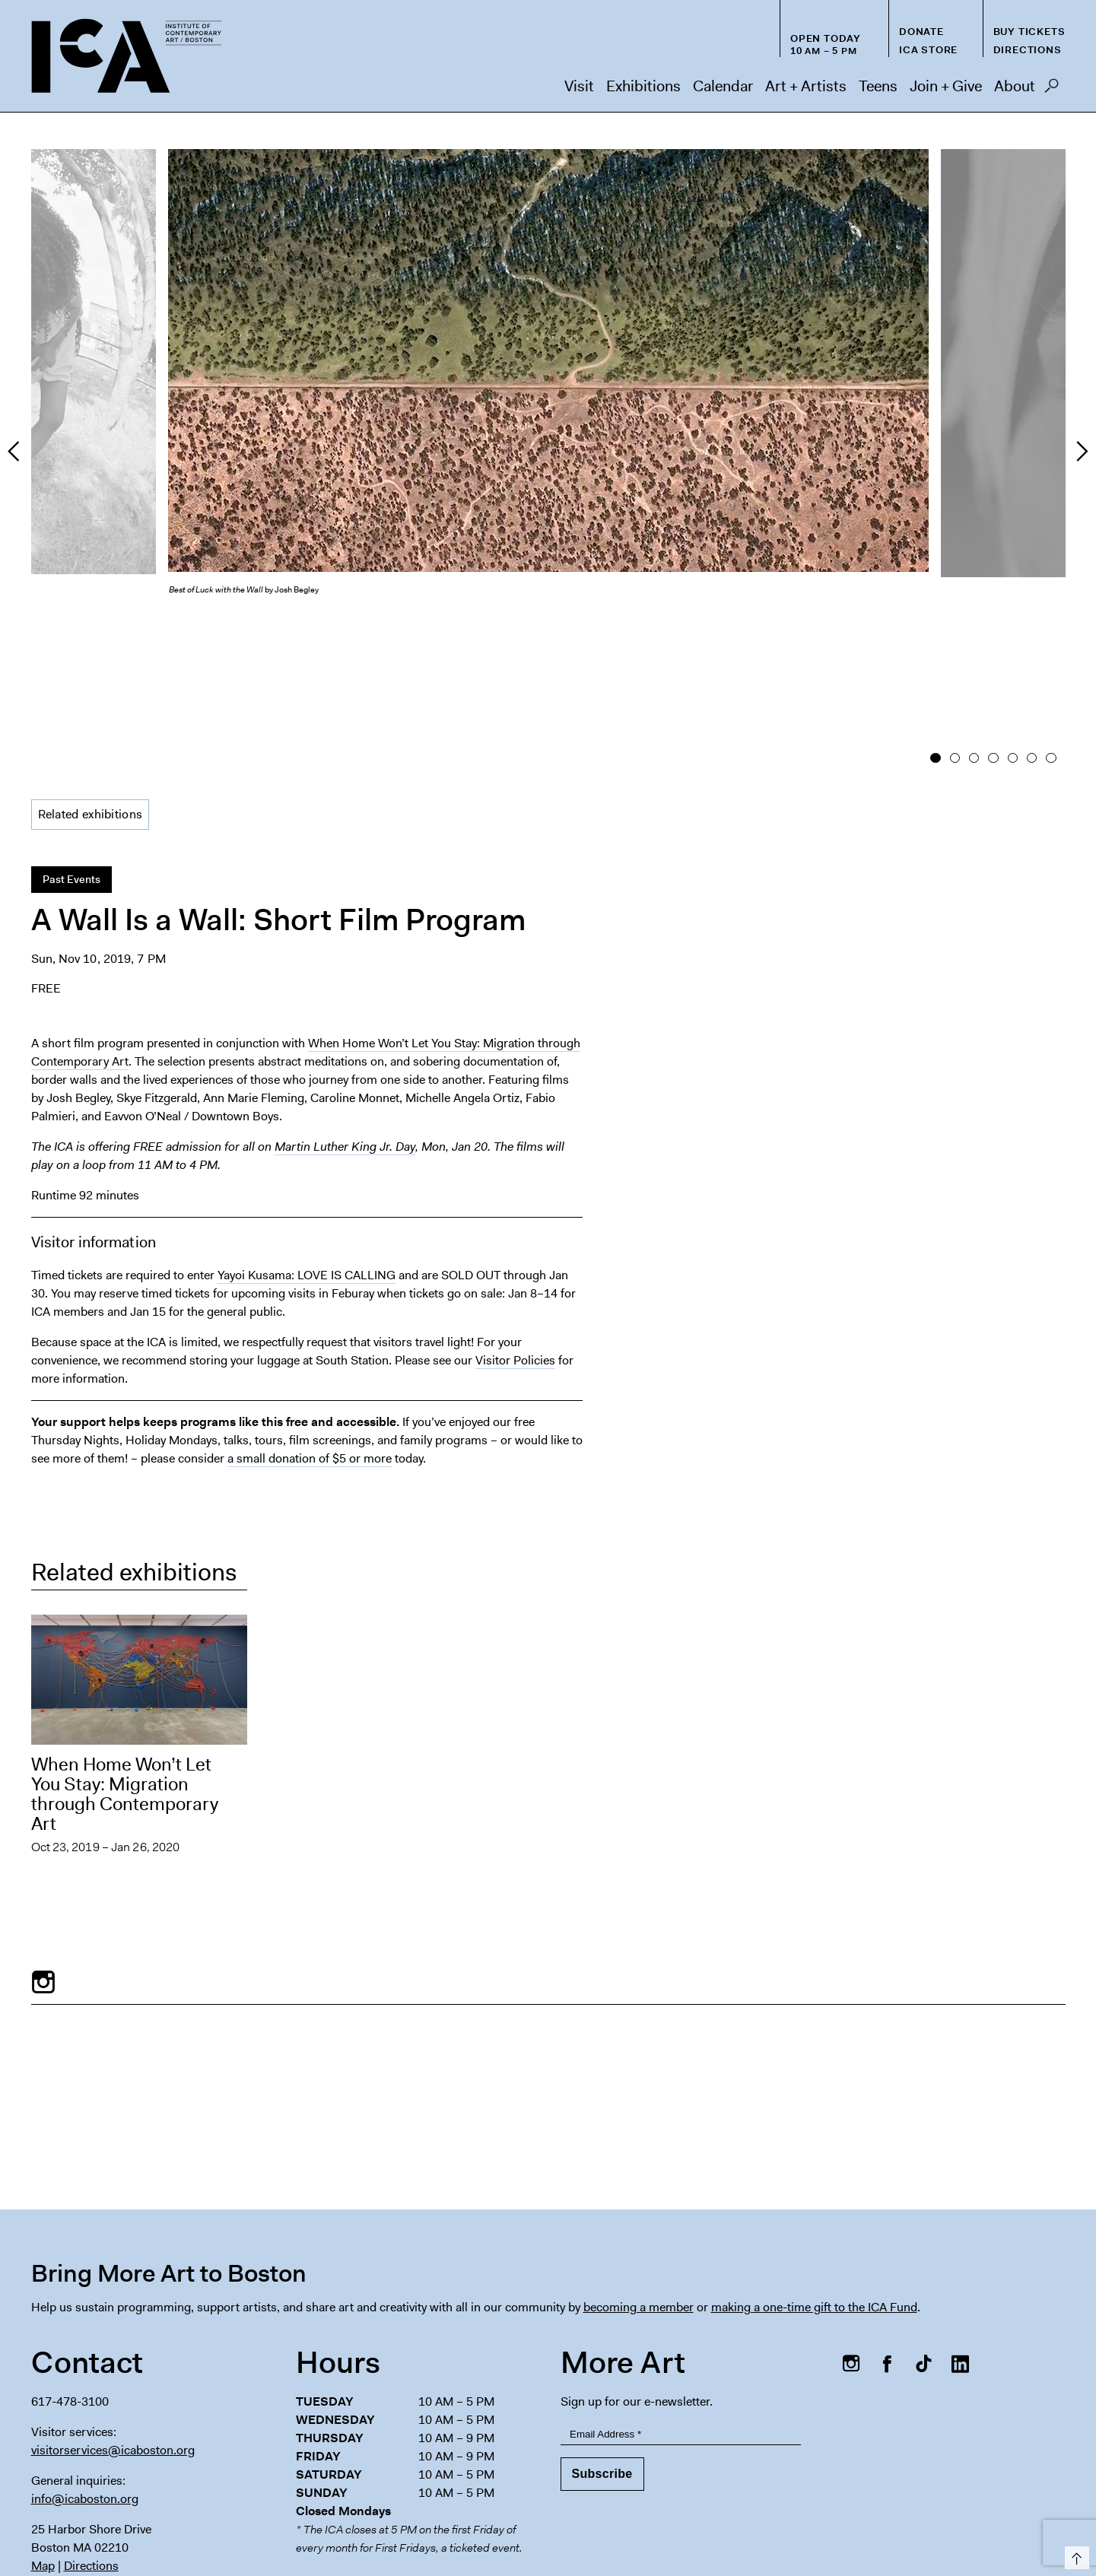 This screenshot has height=2576, width=1096. Describe the element at coordinates (874, 2524) in the screenshot. I see `Nederlands` at that location.